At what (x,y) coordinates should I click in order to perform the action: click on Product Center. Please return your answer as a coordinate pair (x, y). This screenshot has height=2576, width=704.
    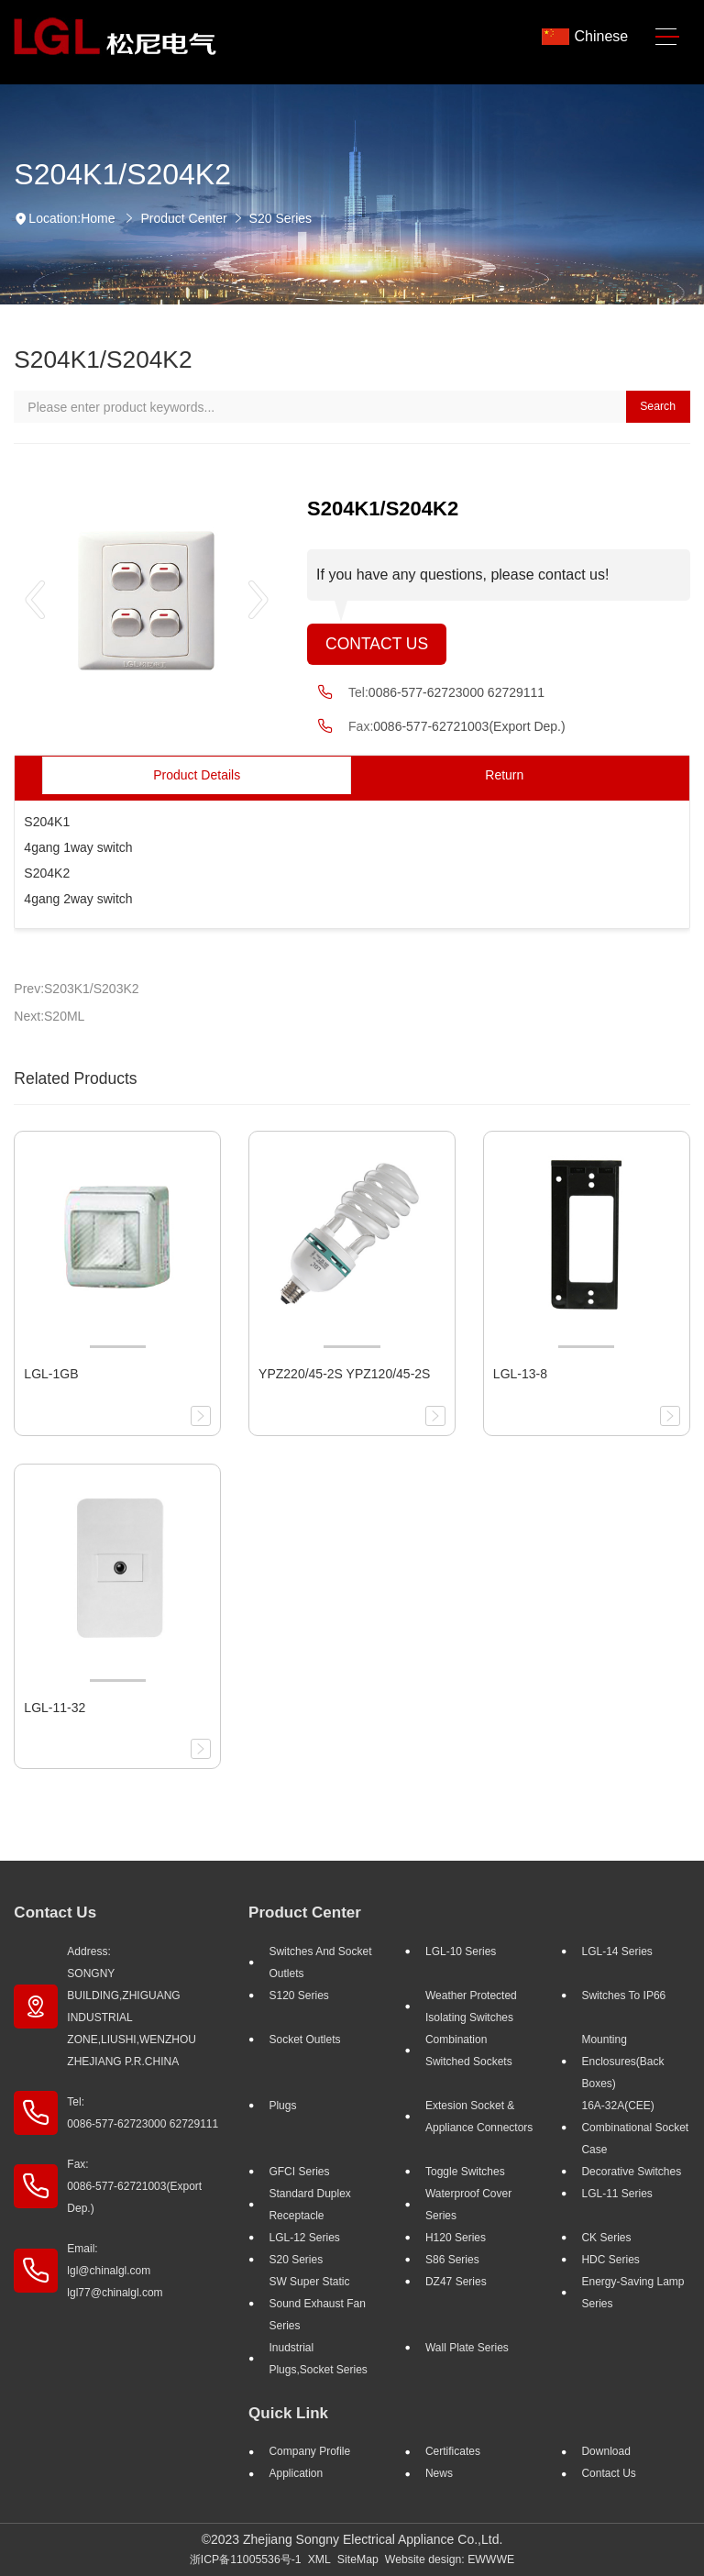
    Looking at the image, I should click on (183, 218).